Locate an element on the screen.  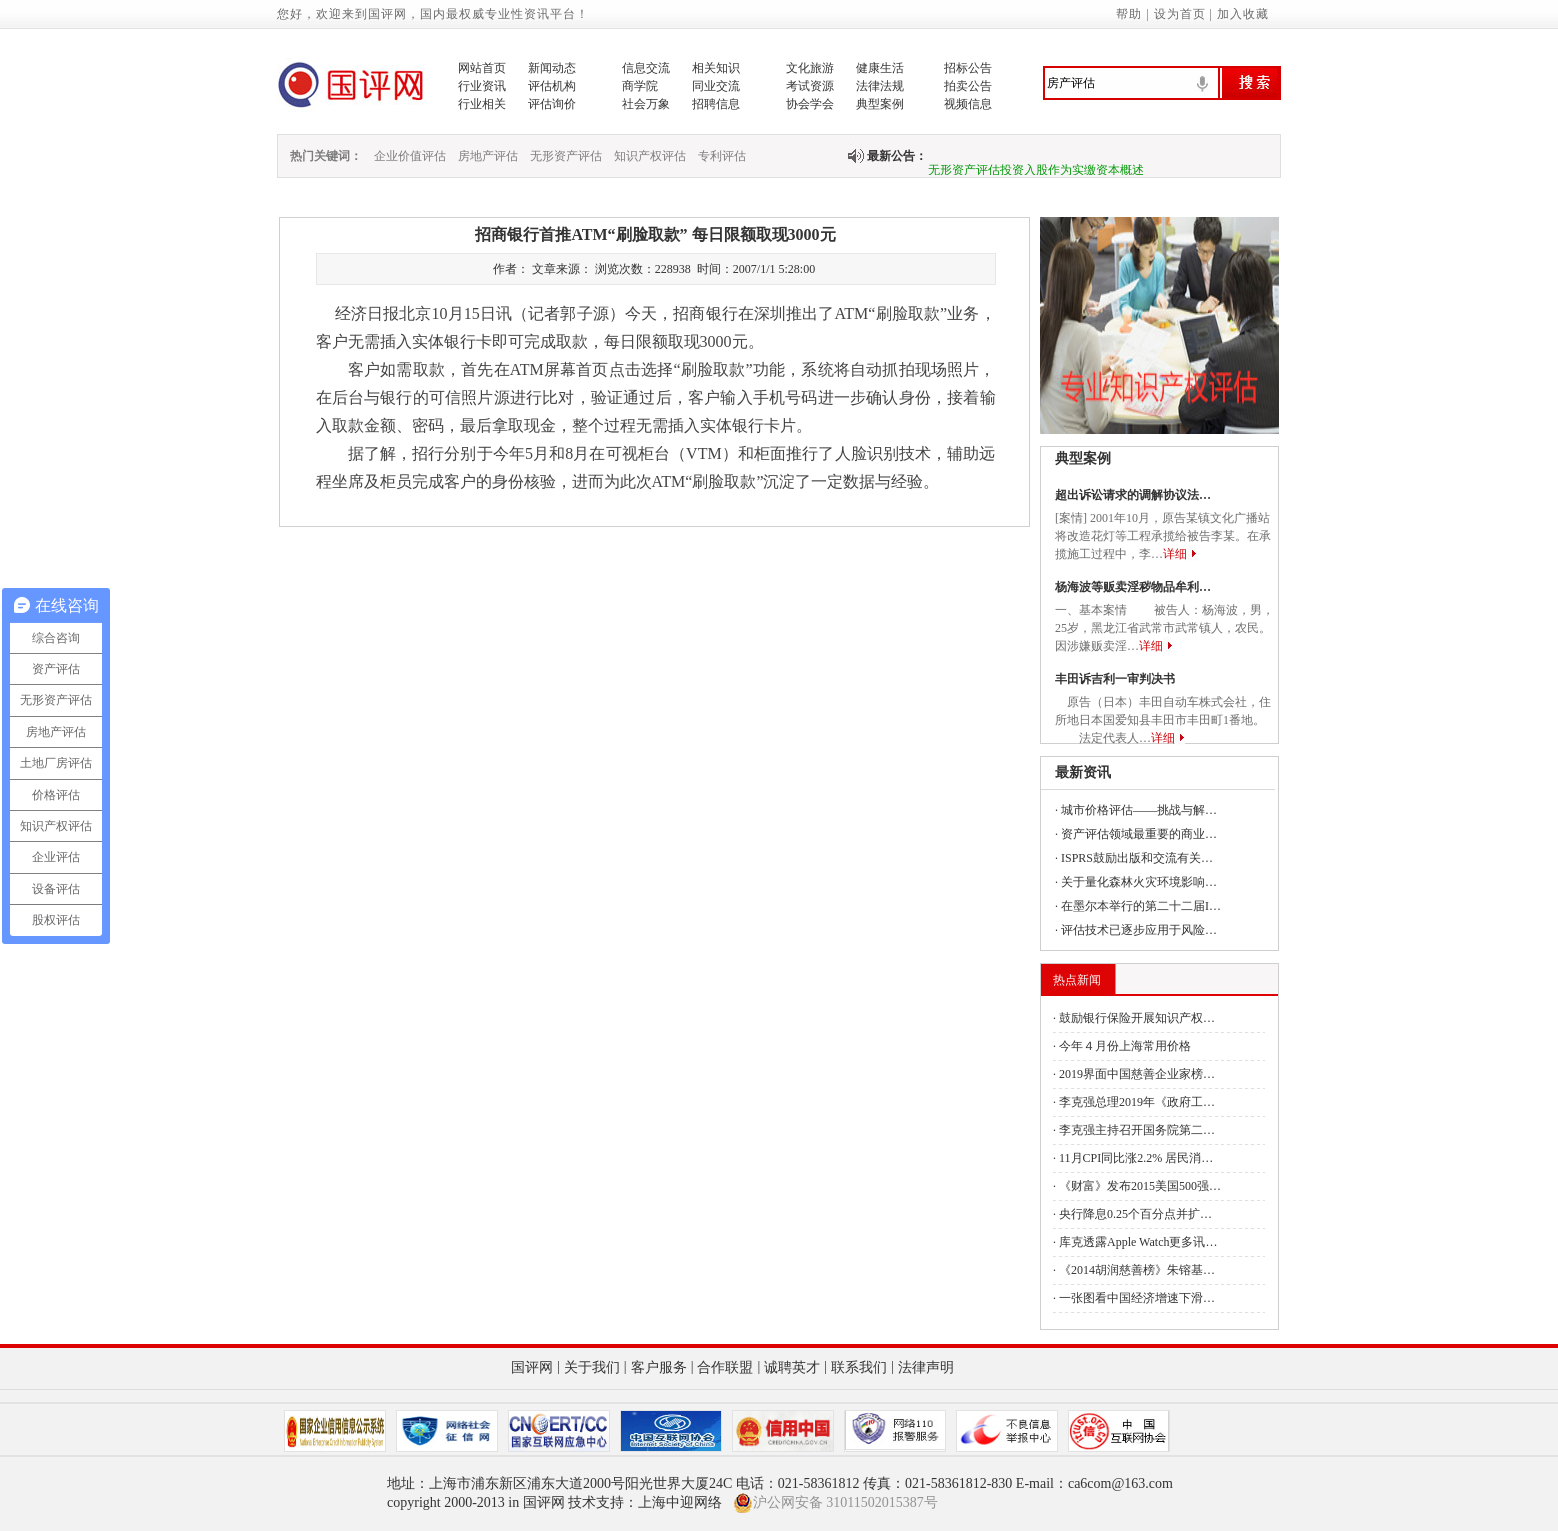
11月CPI同比涨2.2% 居民消… is located at coordinates (1136, 1158).